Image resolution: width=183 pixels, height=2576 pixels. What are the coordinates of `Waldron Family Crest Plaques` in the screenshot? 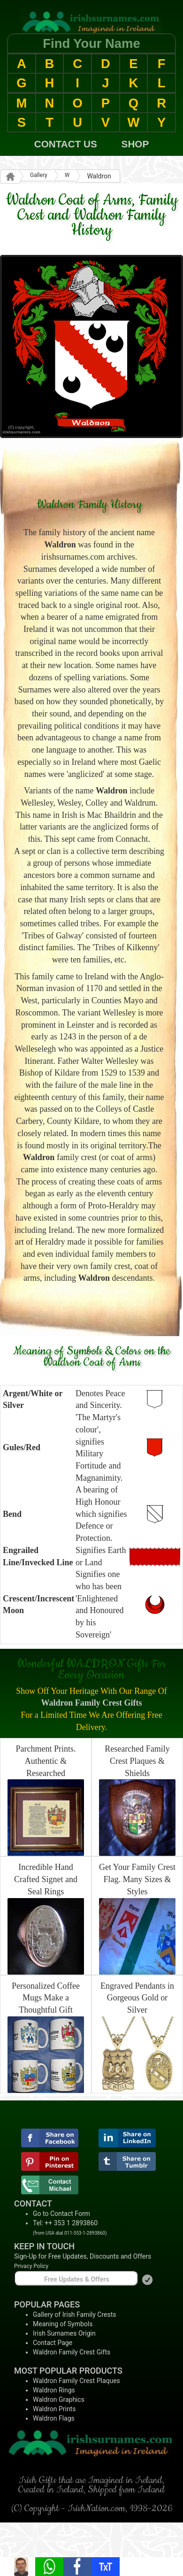 It's located at (76, 2380).